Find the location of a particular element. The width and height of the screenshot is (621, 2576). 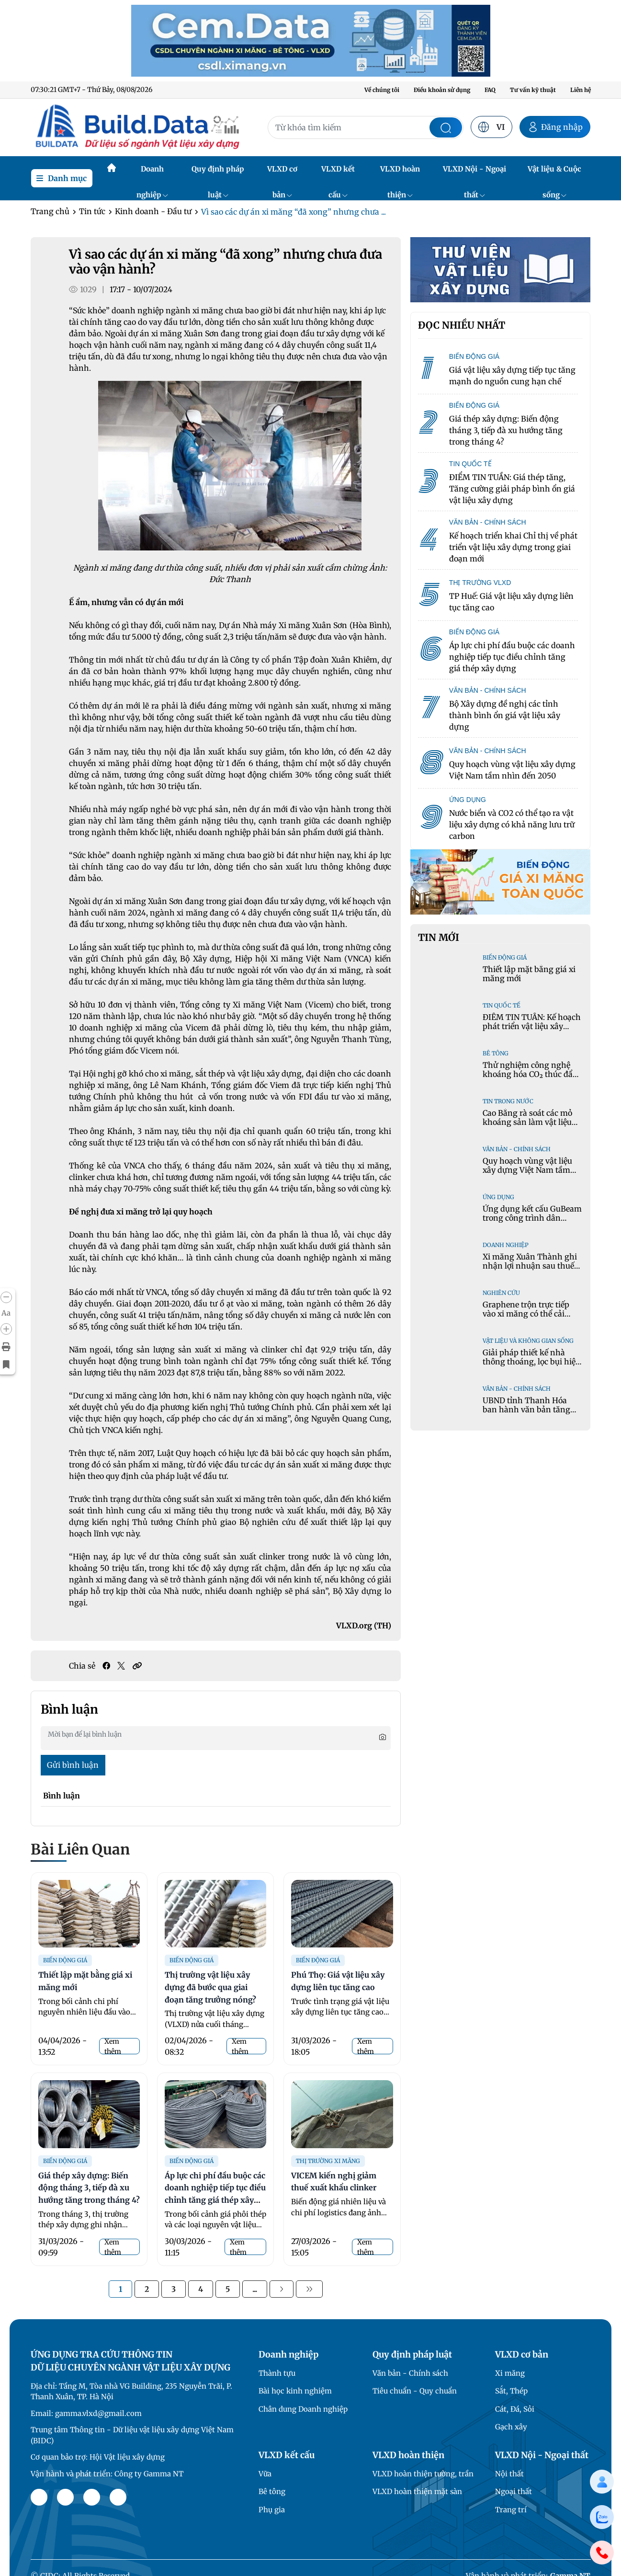

Trang chủ is located at coordinates (50, 211).